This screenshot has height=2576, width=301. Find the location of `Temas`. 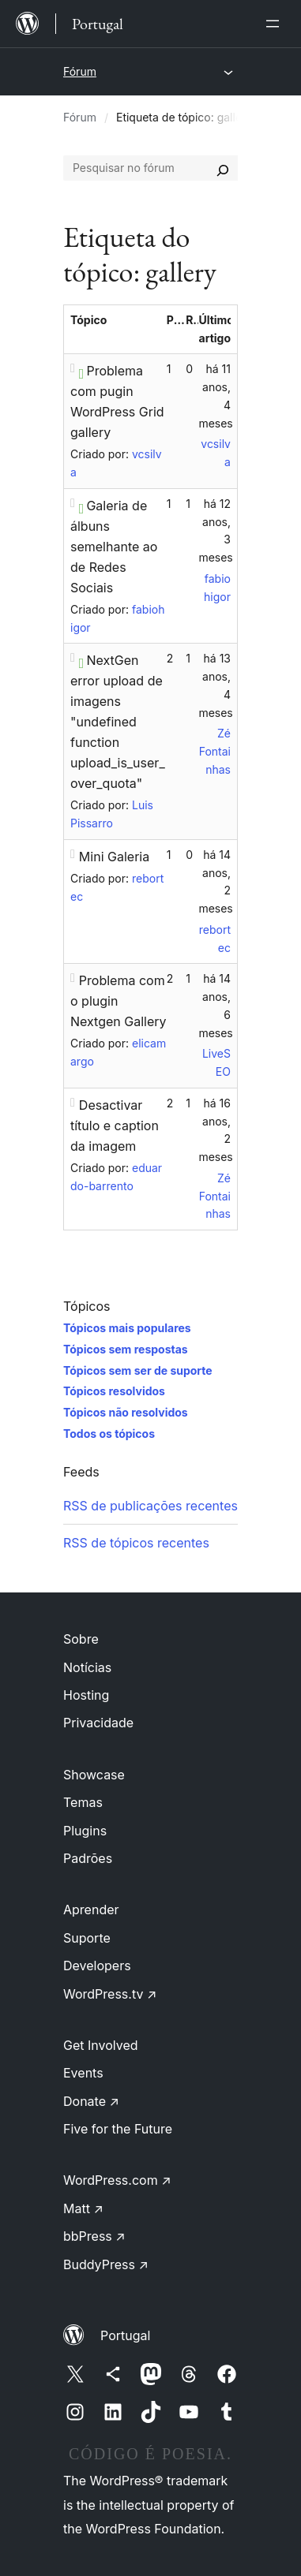

Temas is located at coordinates (83, 1802).